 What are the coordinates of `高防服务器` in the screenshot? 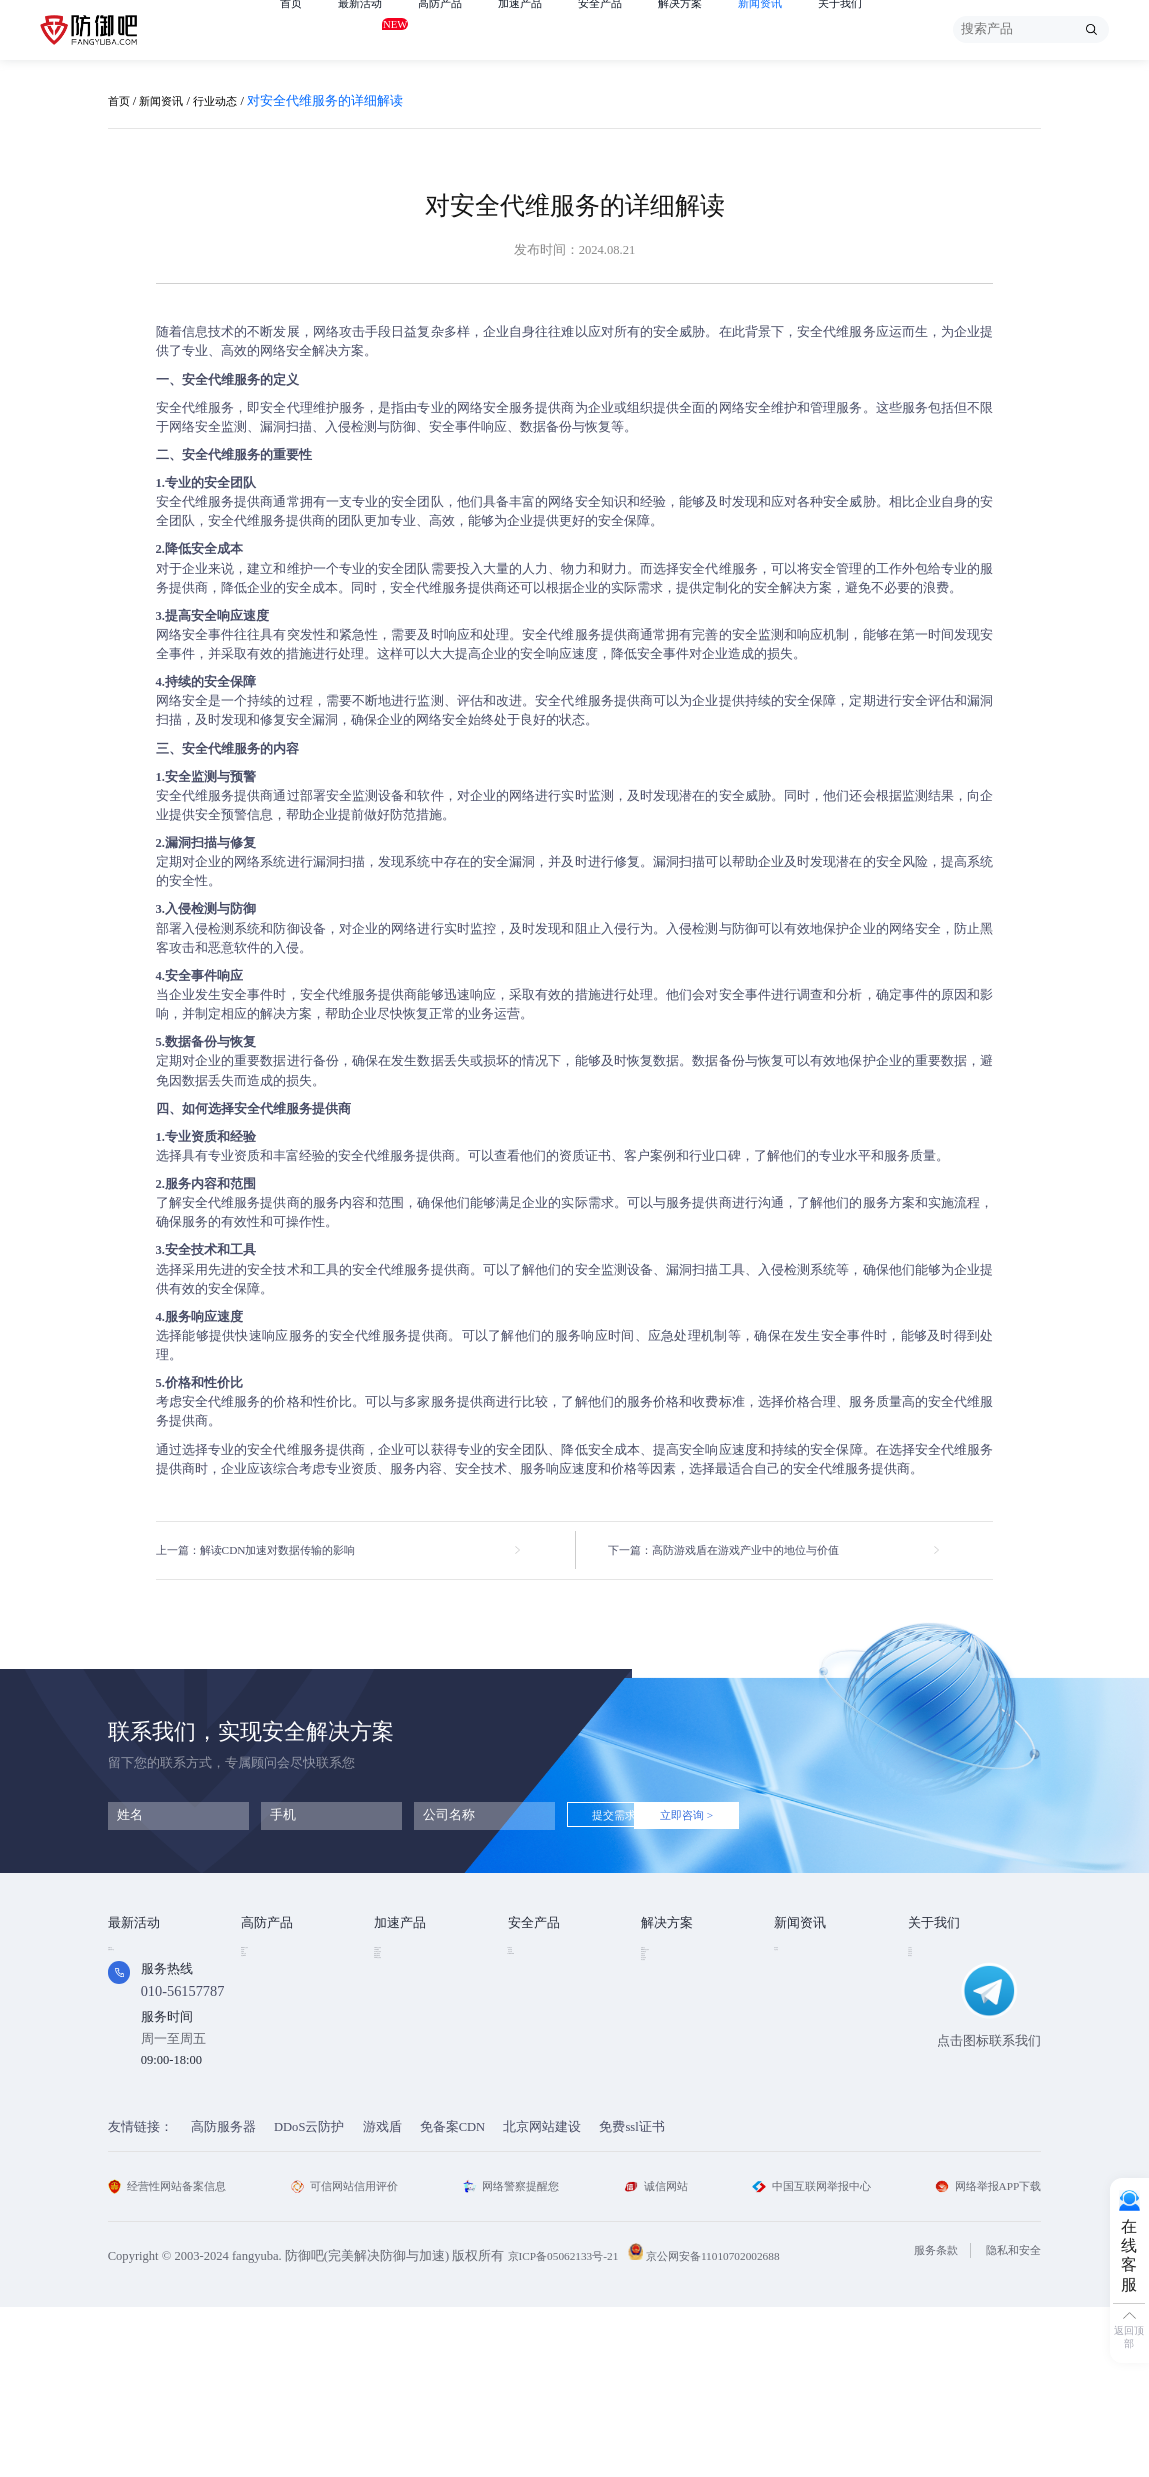 It's located at (223, 2296).